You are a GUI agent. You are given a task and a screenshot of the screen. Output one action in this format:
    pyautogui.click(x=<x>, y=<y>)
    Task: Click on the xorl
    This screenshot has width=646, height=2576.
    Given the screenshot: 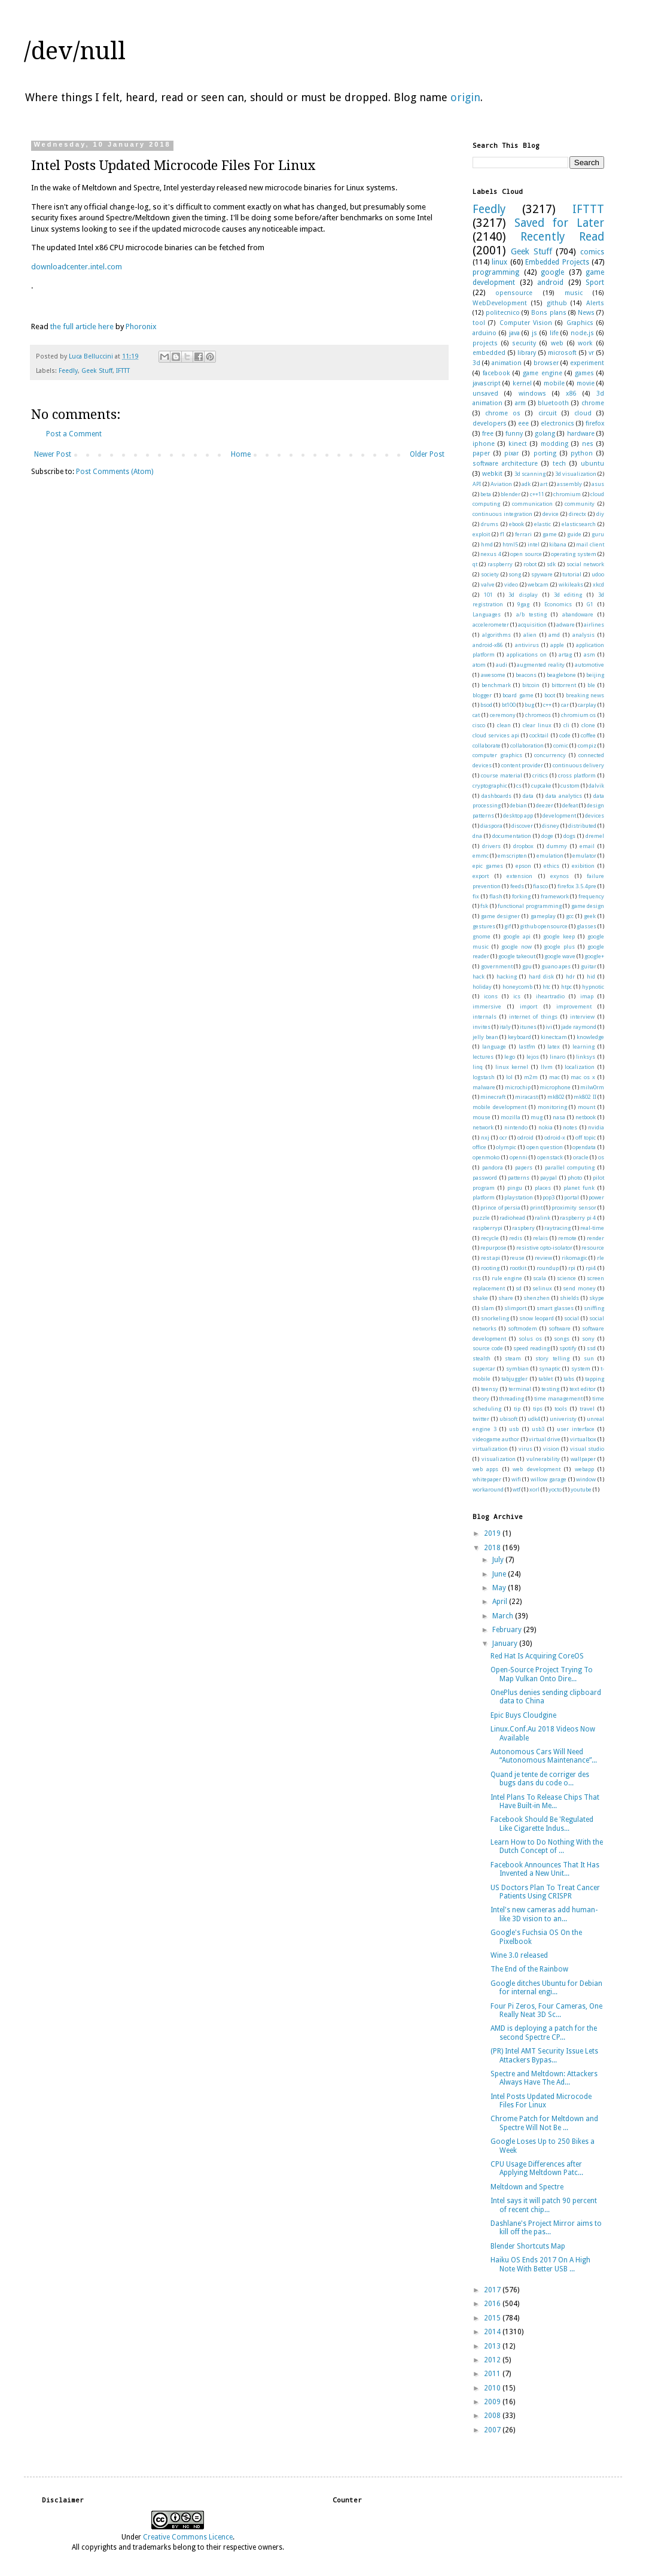 What is the action you would take?
    pyautogui.click(x=534, y=1489)
    